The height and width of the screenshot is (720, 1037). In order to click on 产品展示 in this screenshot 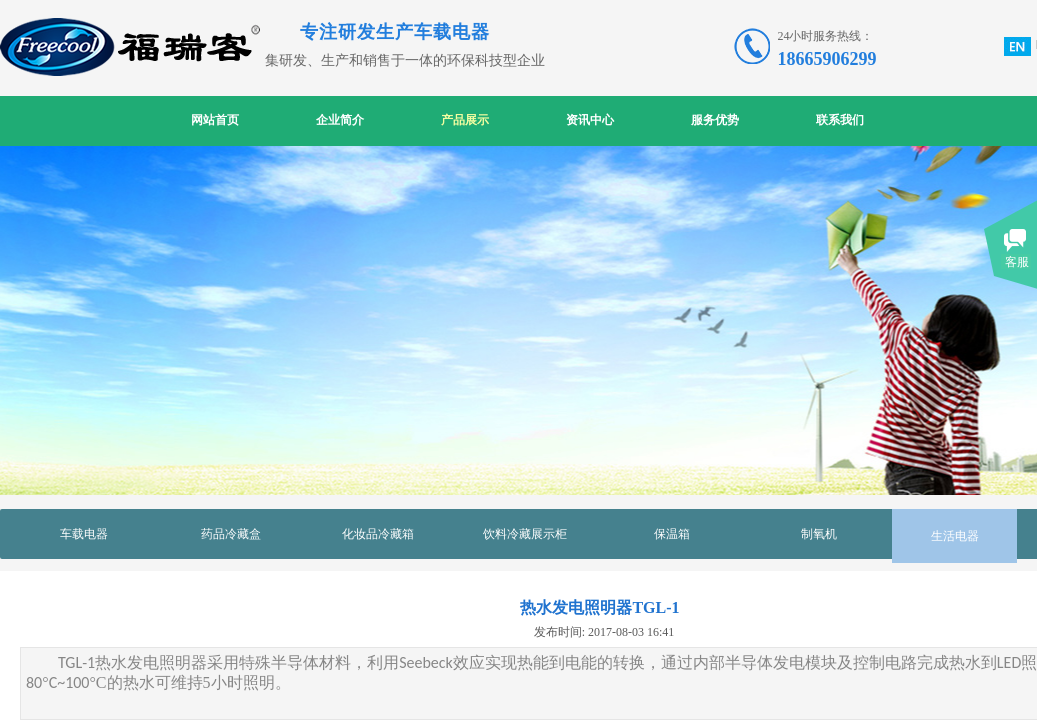, I will do `click(465, 120)`.